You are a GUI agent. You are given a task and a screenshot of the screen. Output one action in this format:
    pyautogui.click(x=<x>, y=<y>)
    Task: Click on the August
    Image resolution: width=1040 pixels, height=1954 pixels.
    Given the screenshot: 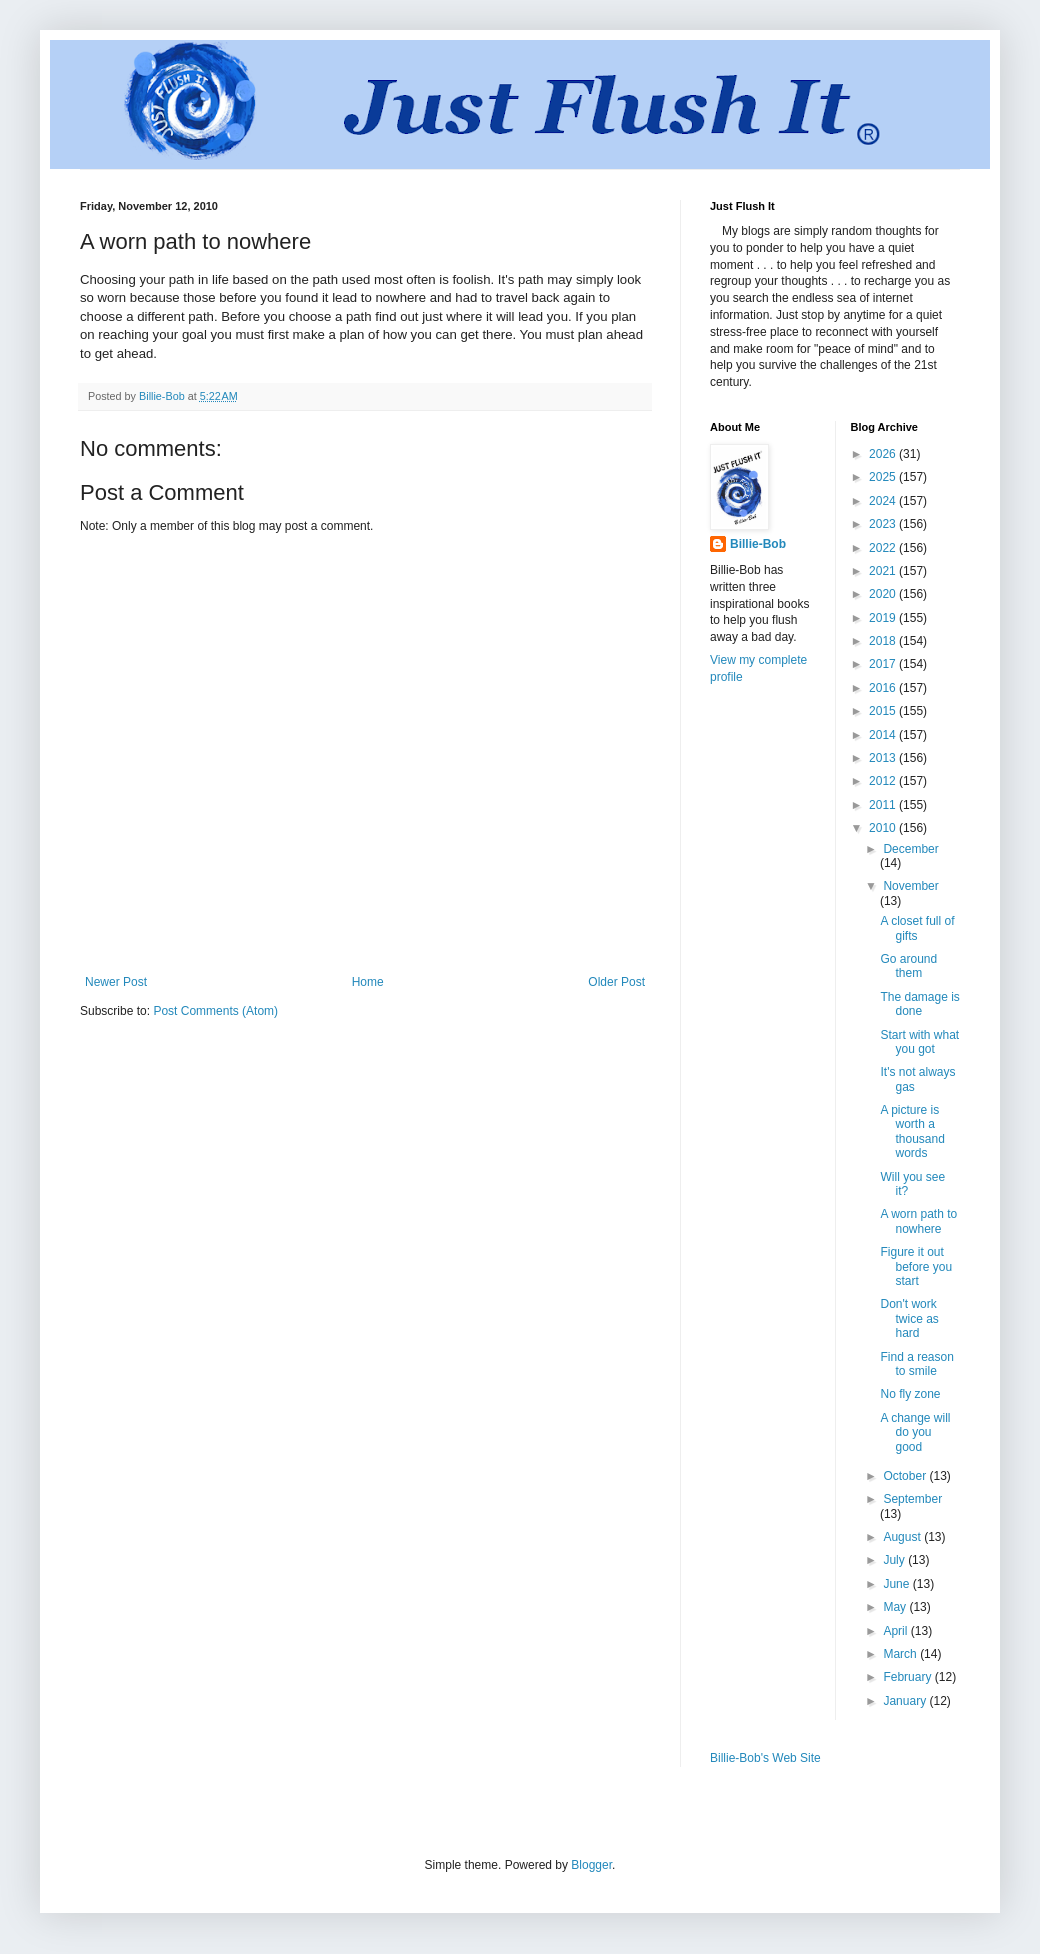 What is the action you would take?
    pyautogui.click(x=903, y=1537)
    